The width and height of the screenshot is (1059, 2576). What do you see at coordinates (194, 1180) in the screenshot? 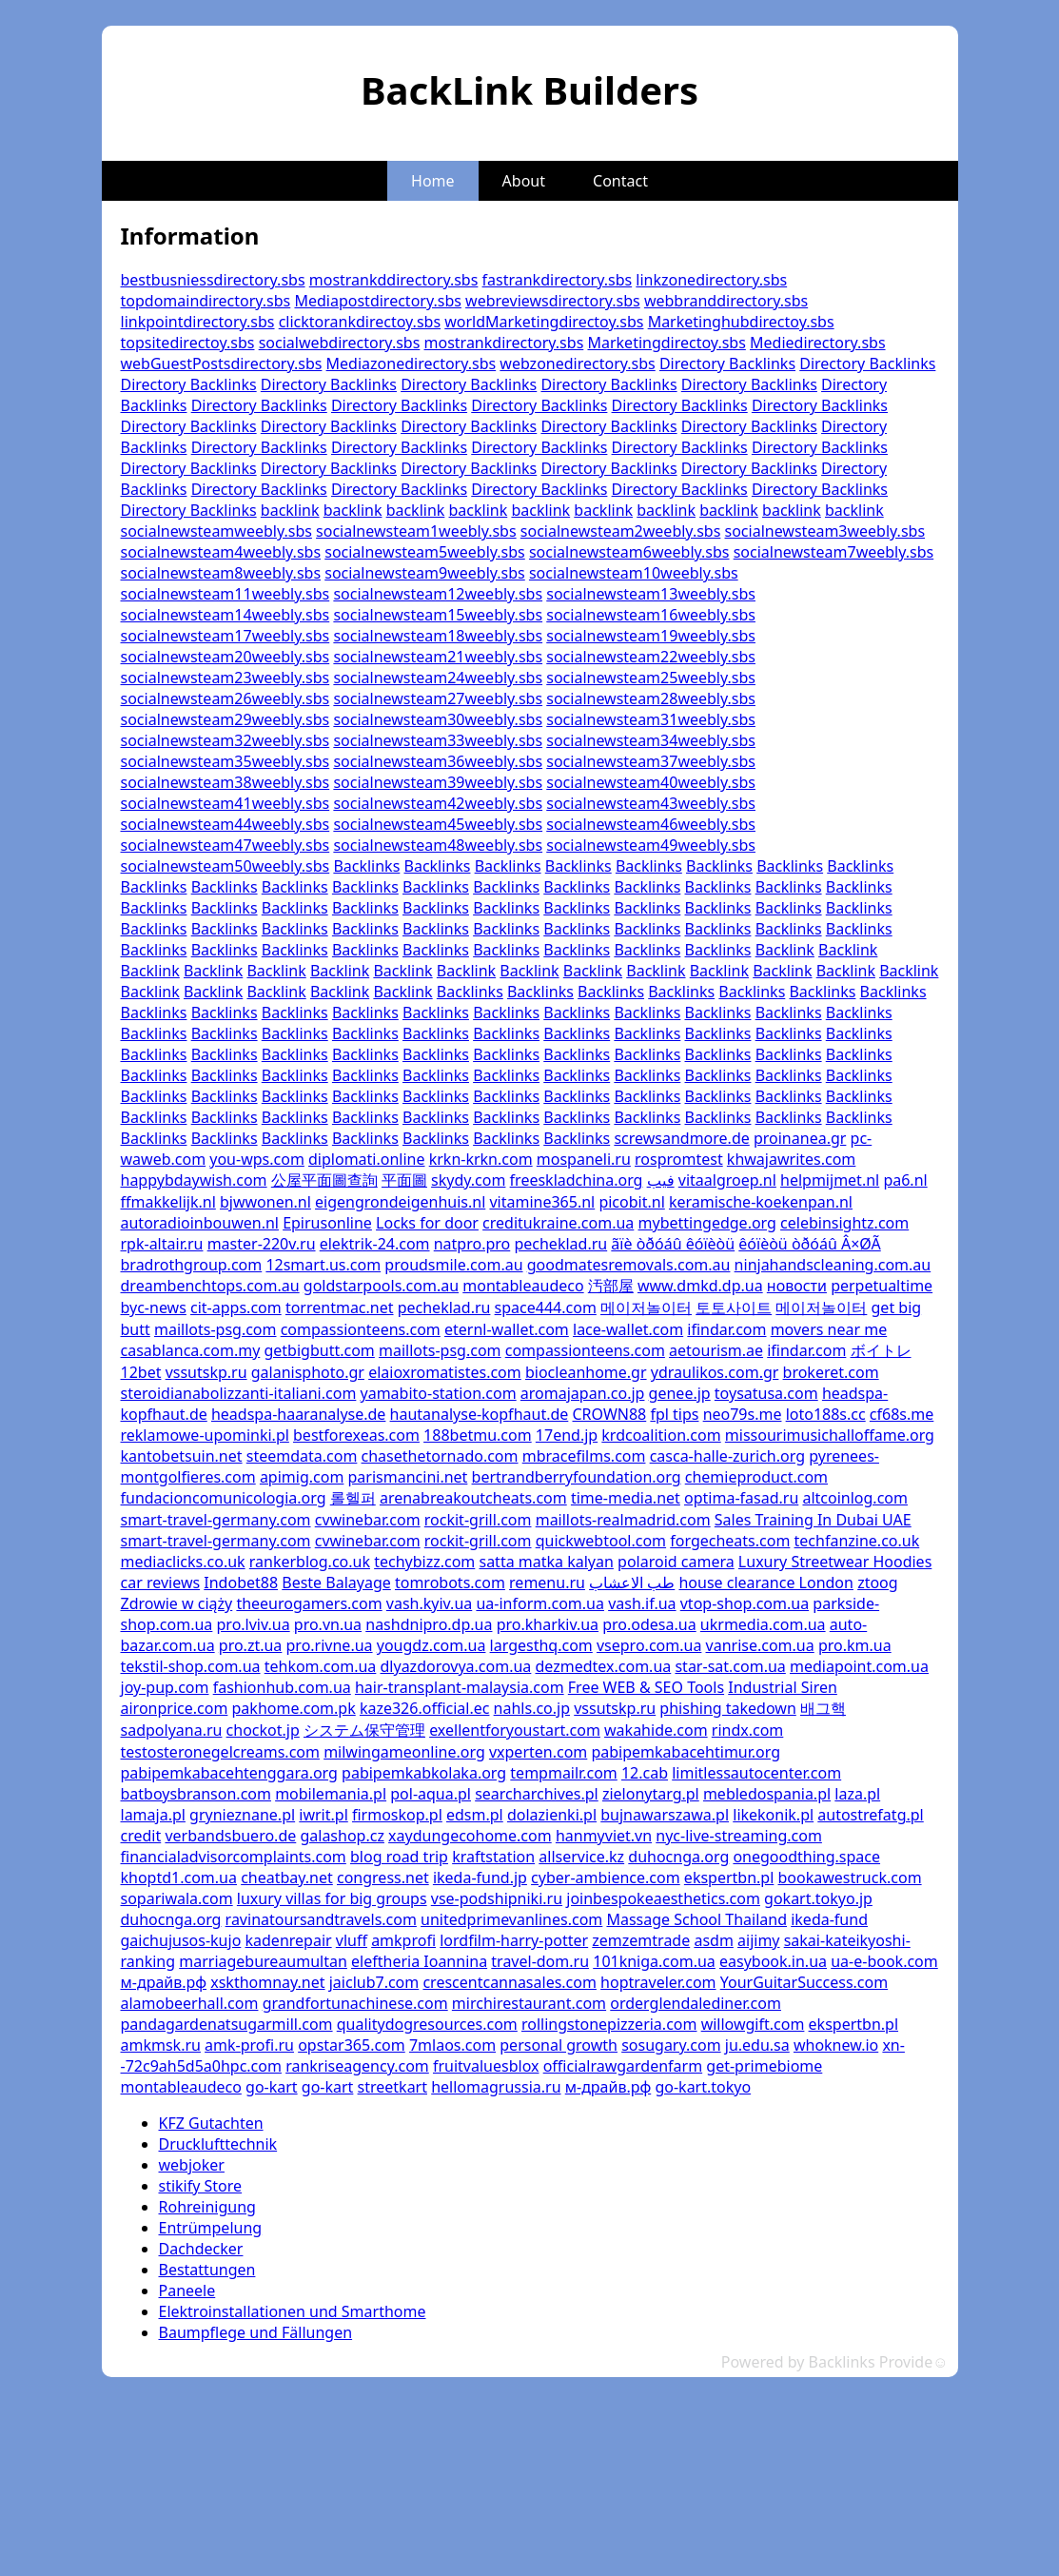
I see `happybdaywish.com` at bounding box center [194, 1180].